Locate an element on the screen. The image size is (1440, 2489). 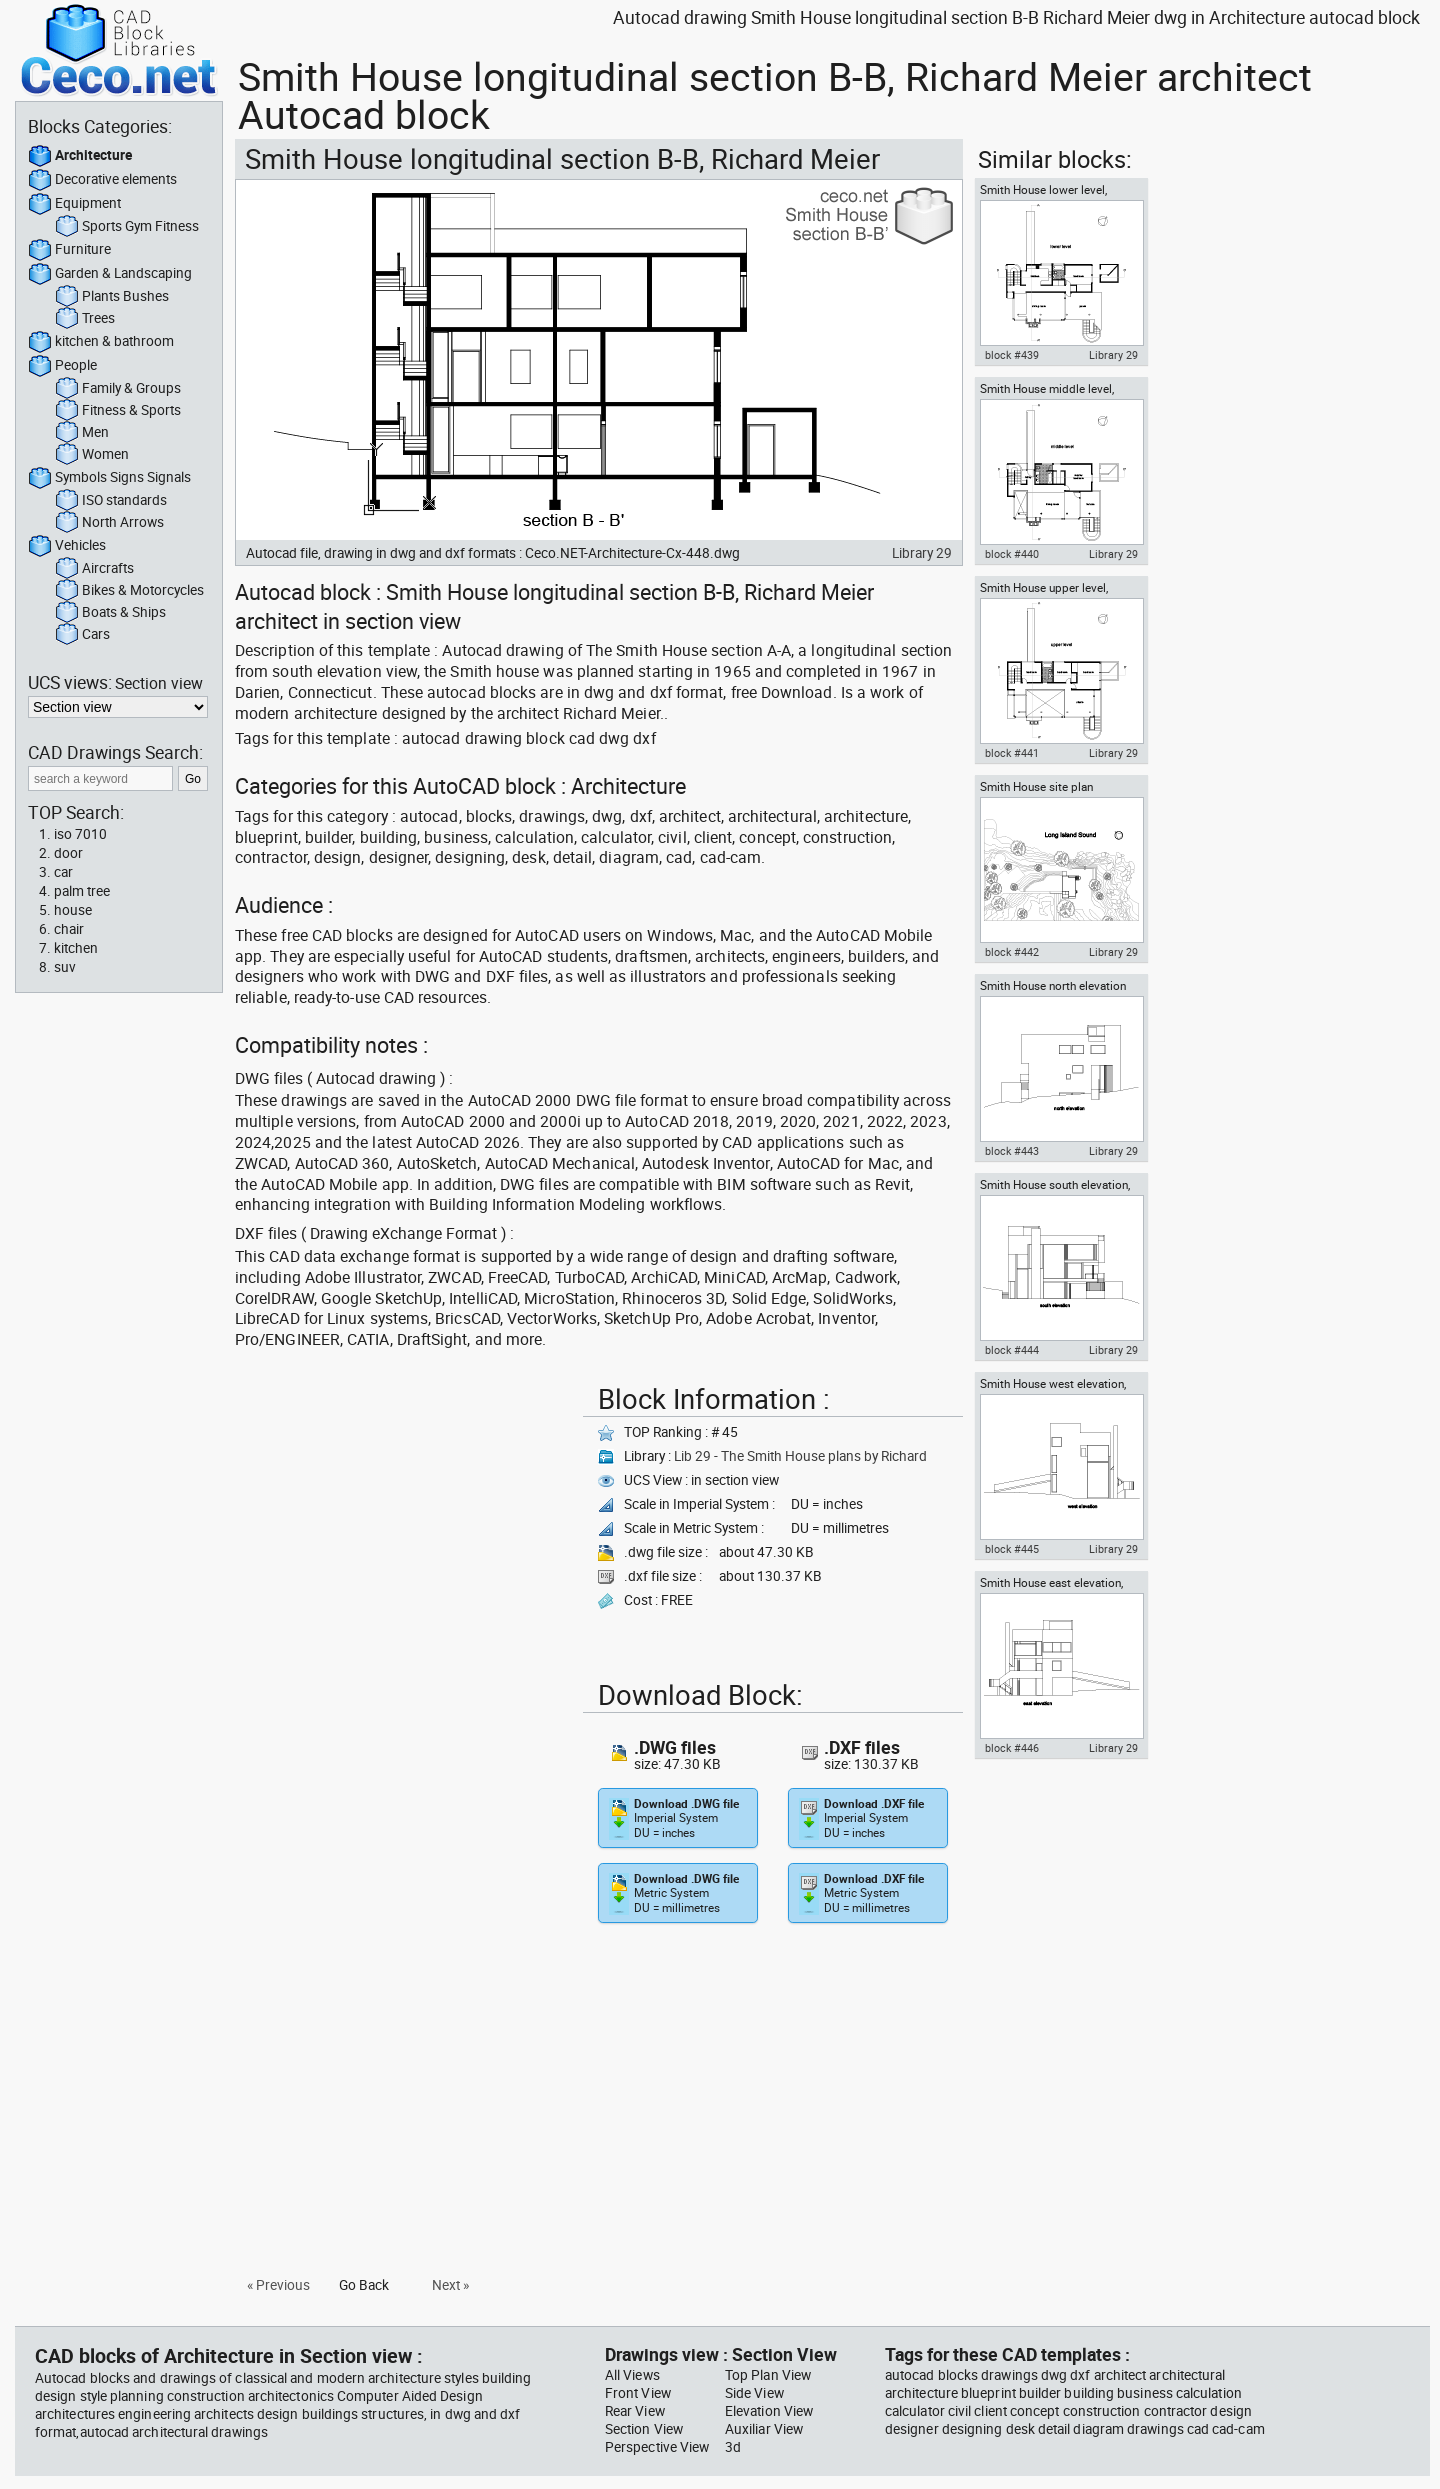
Perspective View is located at coordinates (657, 2447).